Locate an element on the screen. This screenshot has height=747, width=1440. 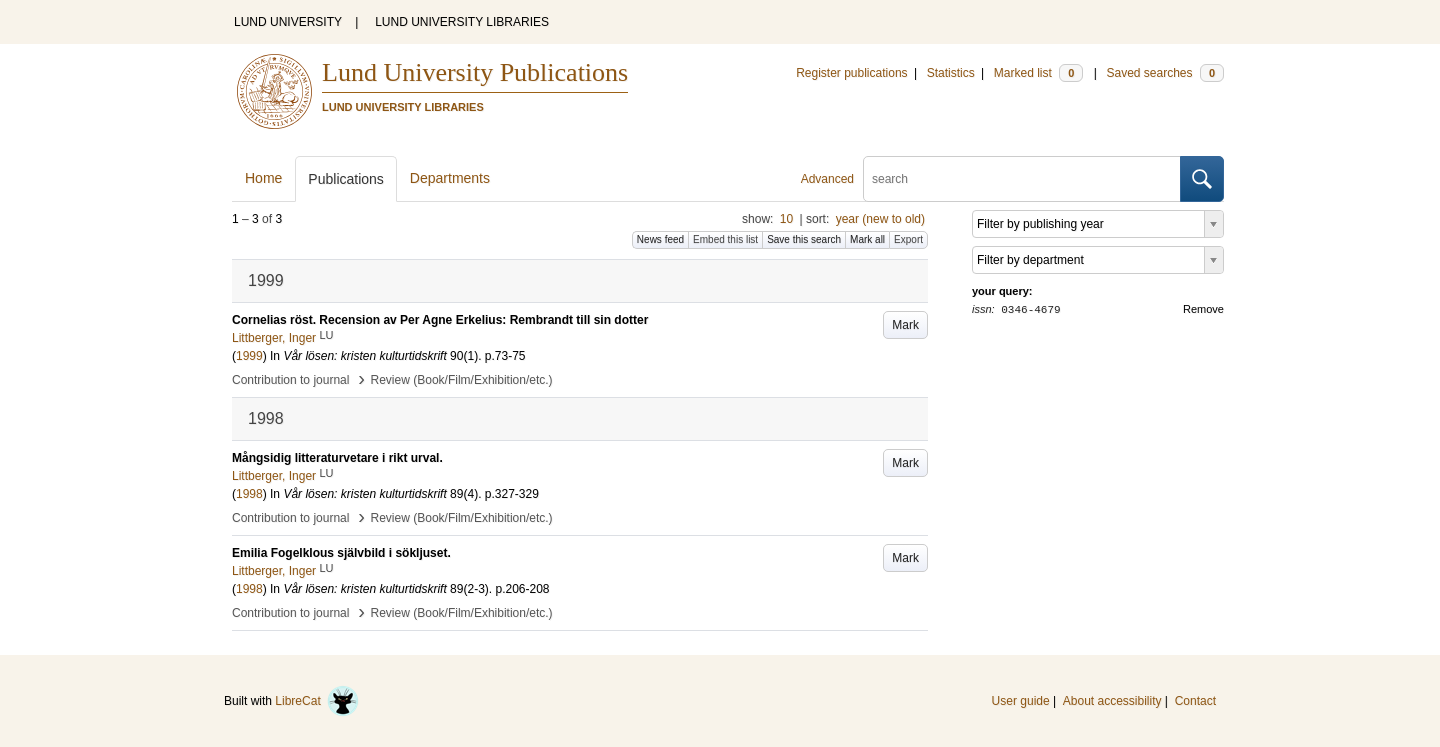
Statistics is located at coordinates (951, 73).